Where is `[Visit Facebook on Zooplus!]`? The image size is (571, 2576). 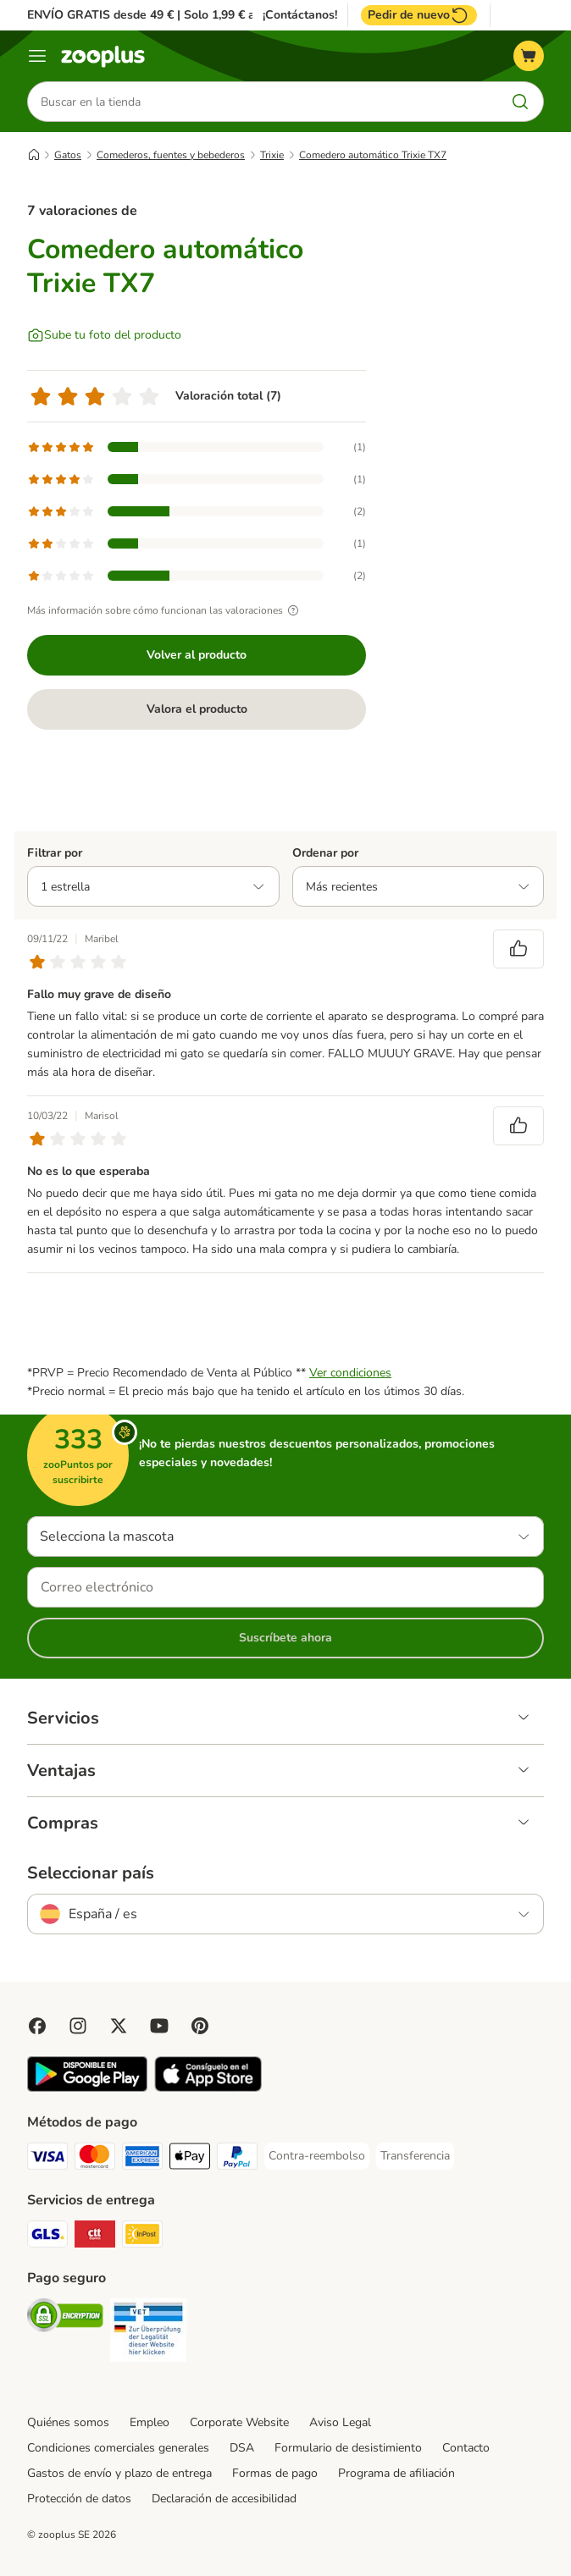
[Visit Facebook on Zooplus!] is located at coordinates (37, 2026).